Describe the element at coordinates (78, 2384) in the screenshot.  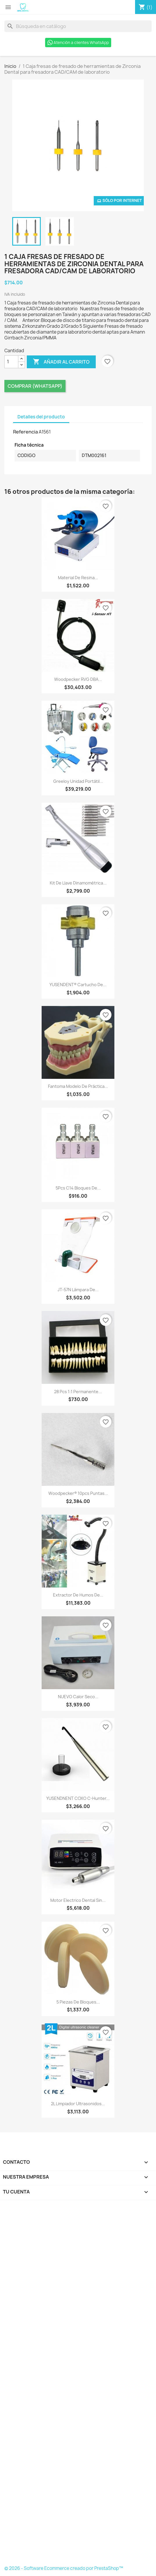
I see `[Formulario Quote System]` at that location.